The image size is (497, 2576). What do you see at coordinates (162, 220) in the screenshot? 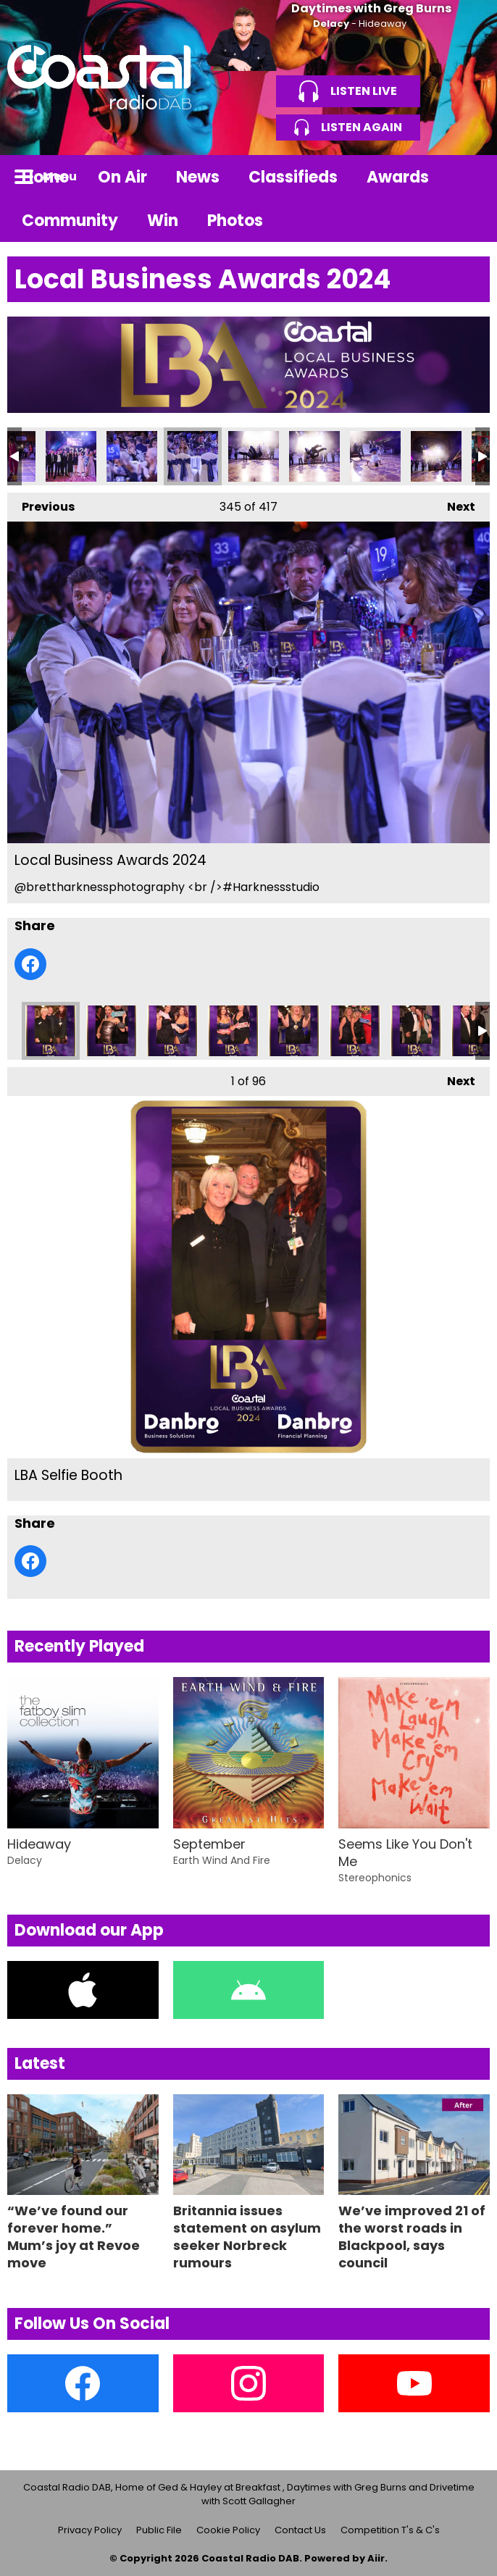
I see `Win` at bounding box center [162, 220].